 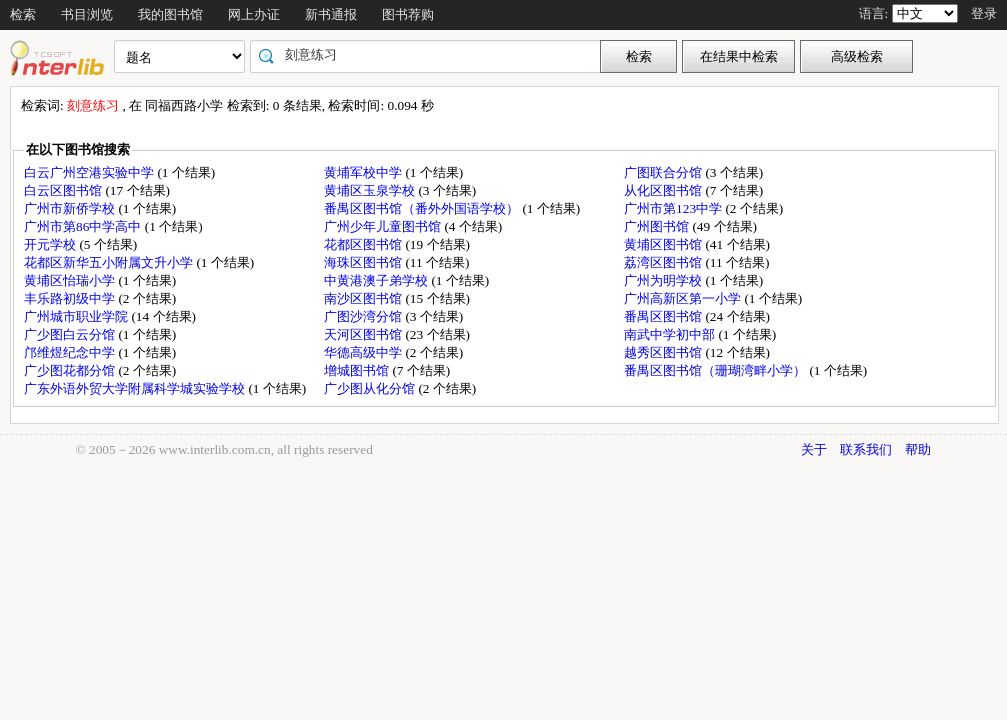 I want to click on 黄埔军校中学, so click(x=364, y=172).